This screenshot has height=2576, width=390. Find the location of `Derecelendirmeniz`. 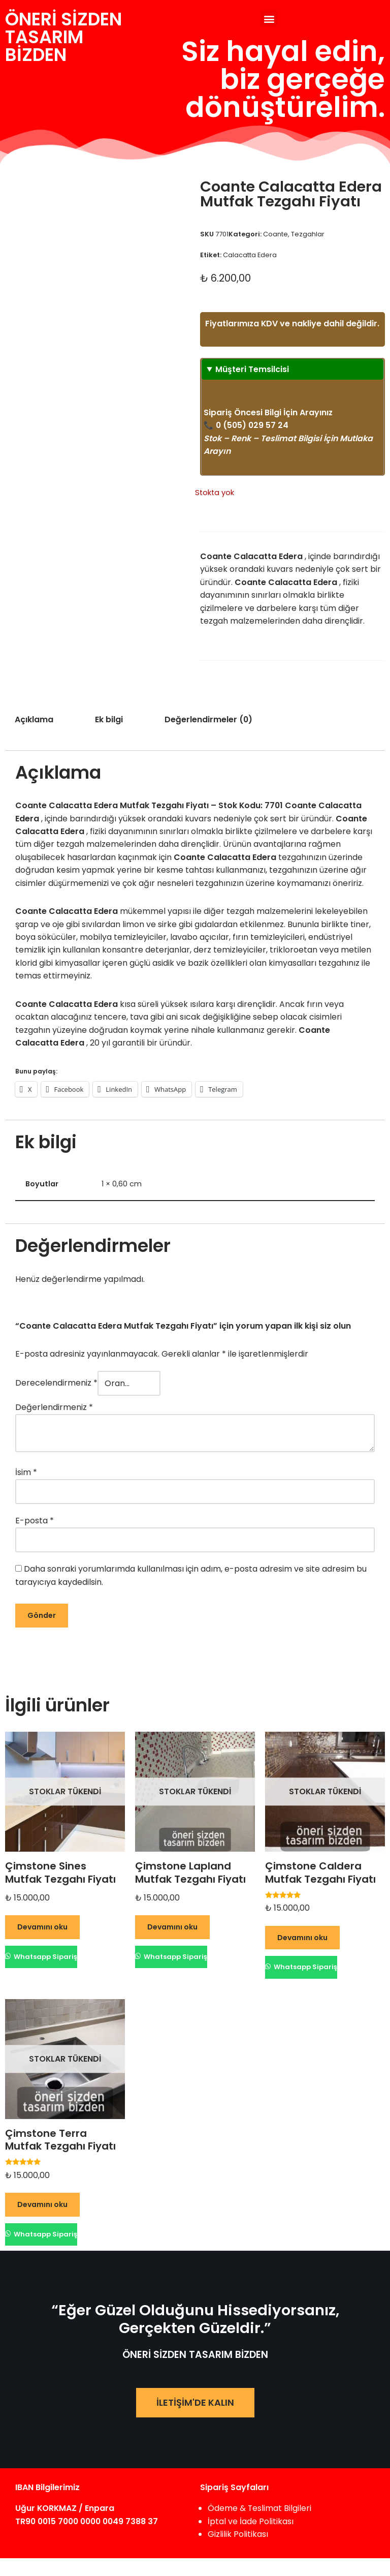

Derecelendirmeniz is located at coordinates (56, 1399).